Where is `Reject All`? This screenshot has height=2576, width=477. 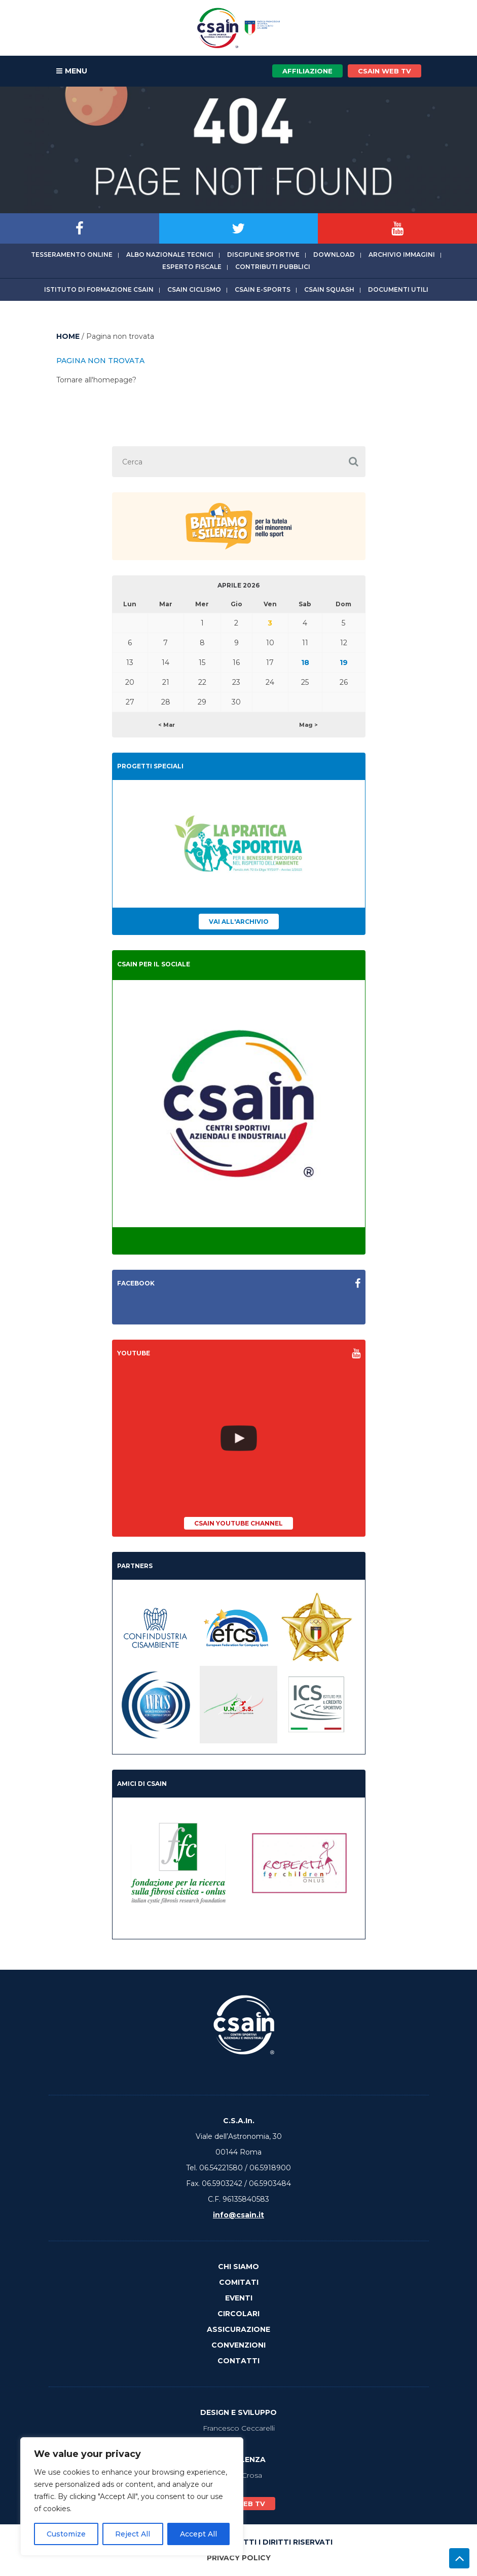 Reject All is located at coordinates (132, 2534).